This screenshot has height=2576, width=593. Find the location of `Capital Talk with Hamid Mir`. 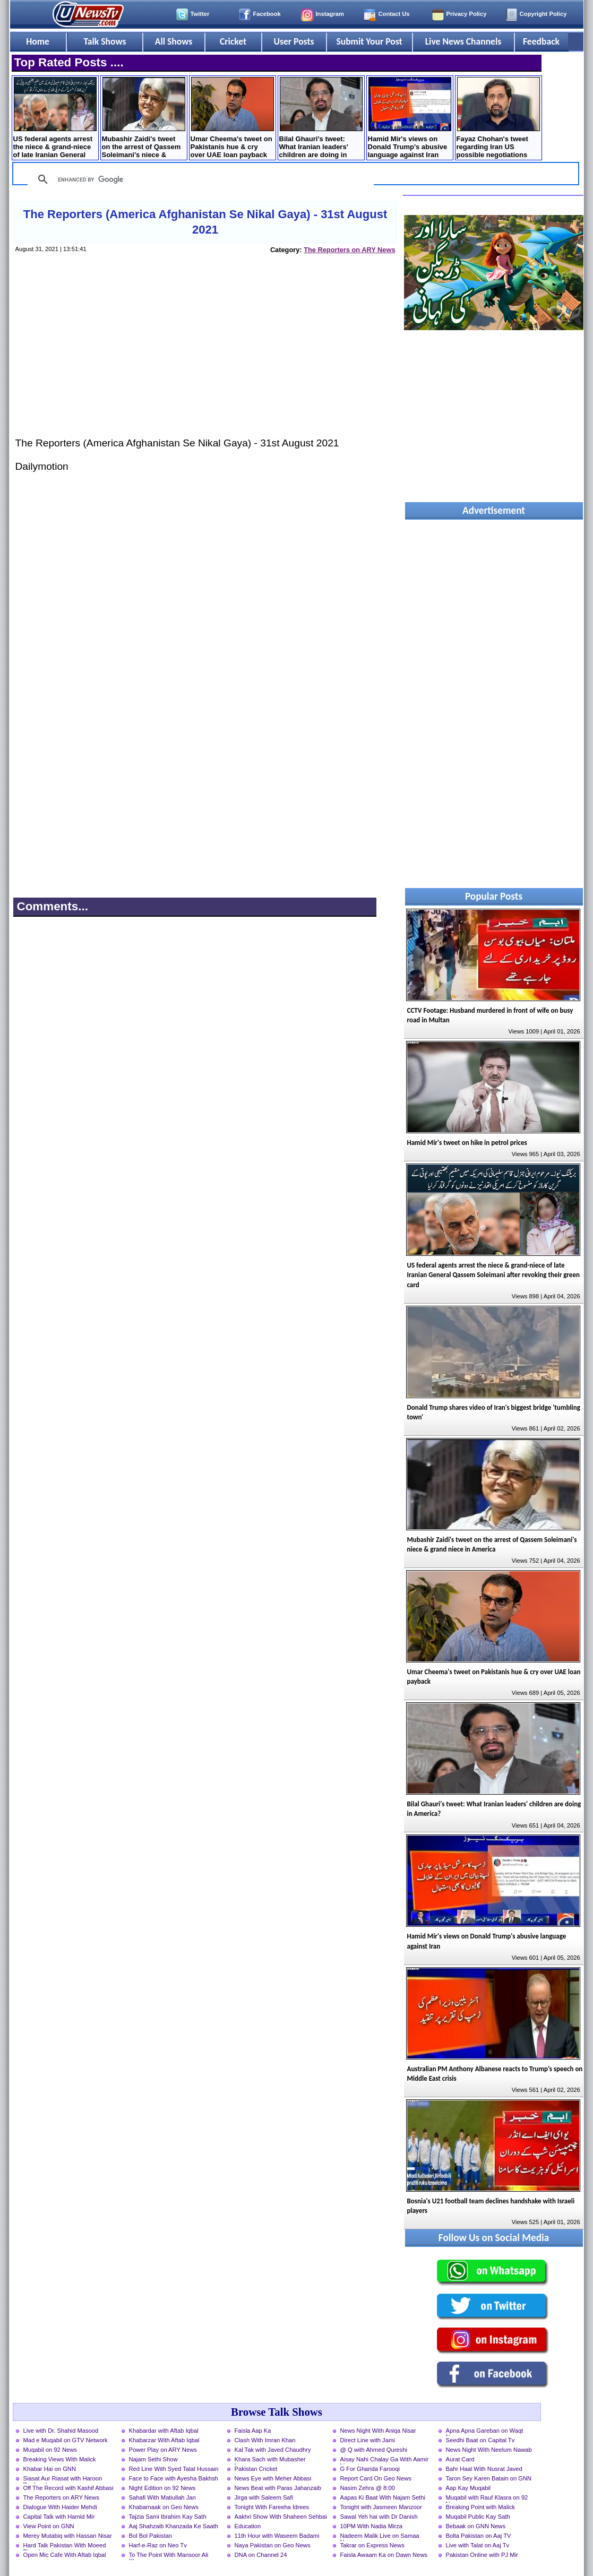

Capital Talk with Hamid Mir is located at coordinates (59, 2516).